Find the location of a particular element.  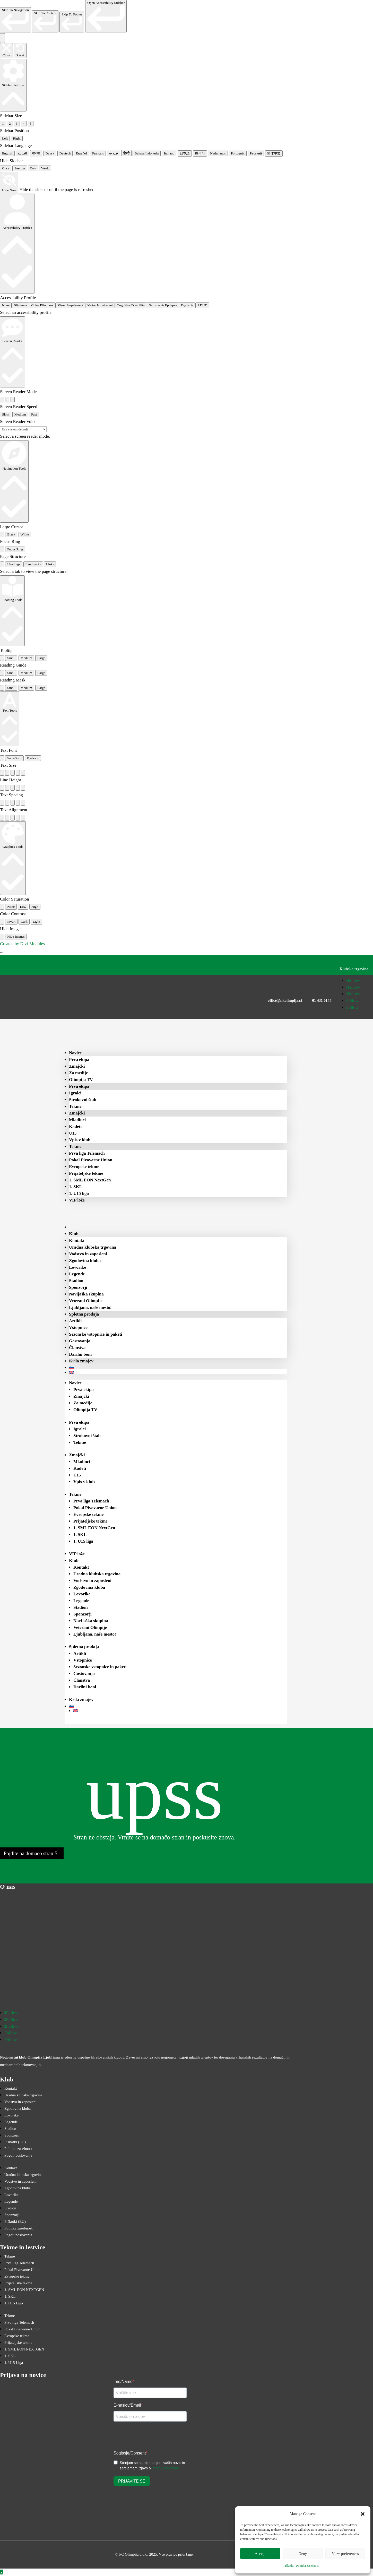

Veterani Olimpije [menuitem] is located at coordinates (85, 1300).